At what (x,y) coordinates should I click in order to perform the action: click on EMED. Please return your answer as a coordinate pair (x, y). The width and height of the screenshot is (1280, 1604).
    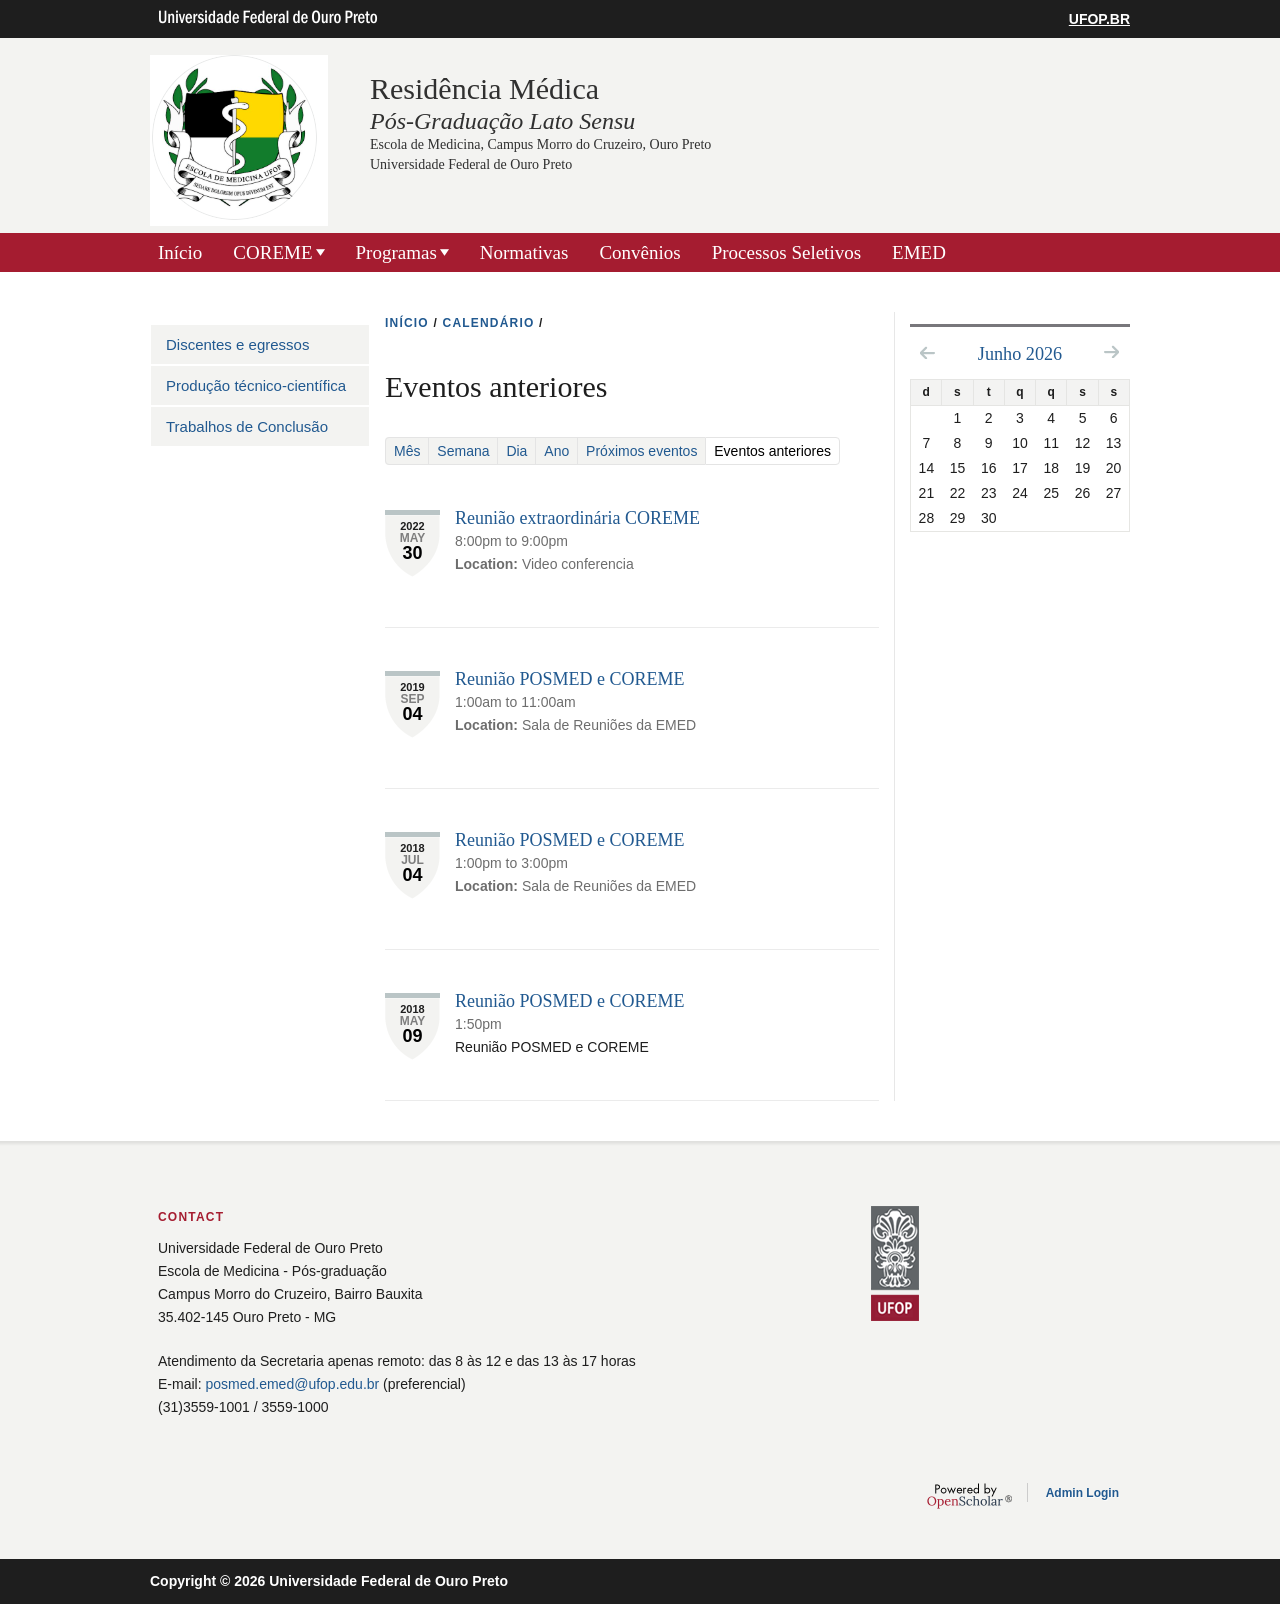
    Looking at the image, I should click on (919, 252).